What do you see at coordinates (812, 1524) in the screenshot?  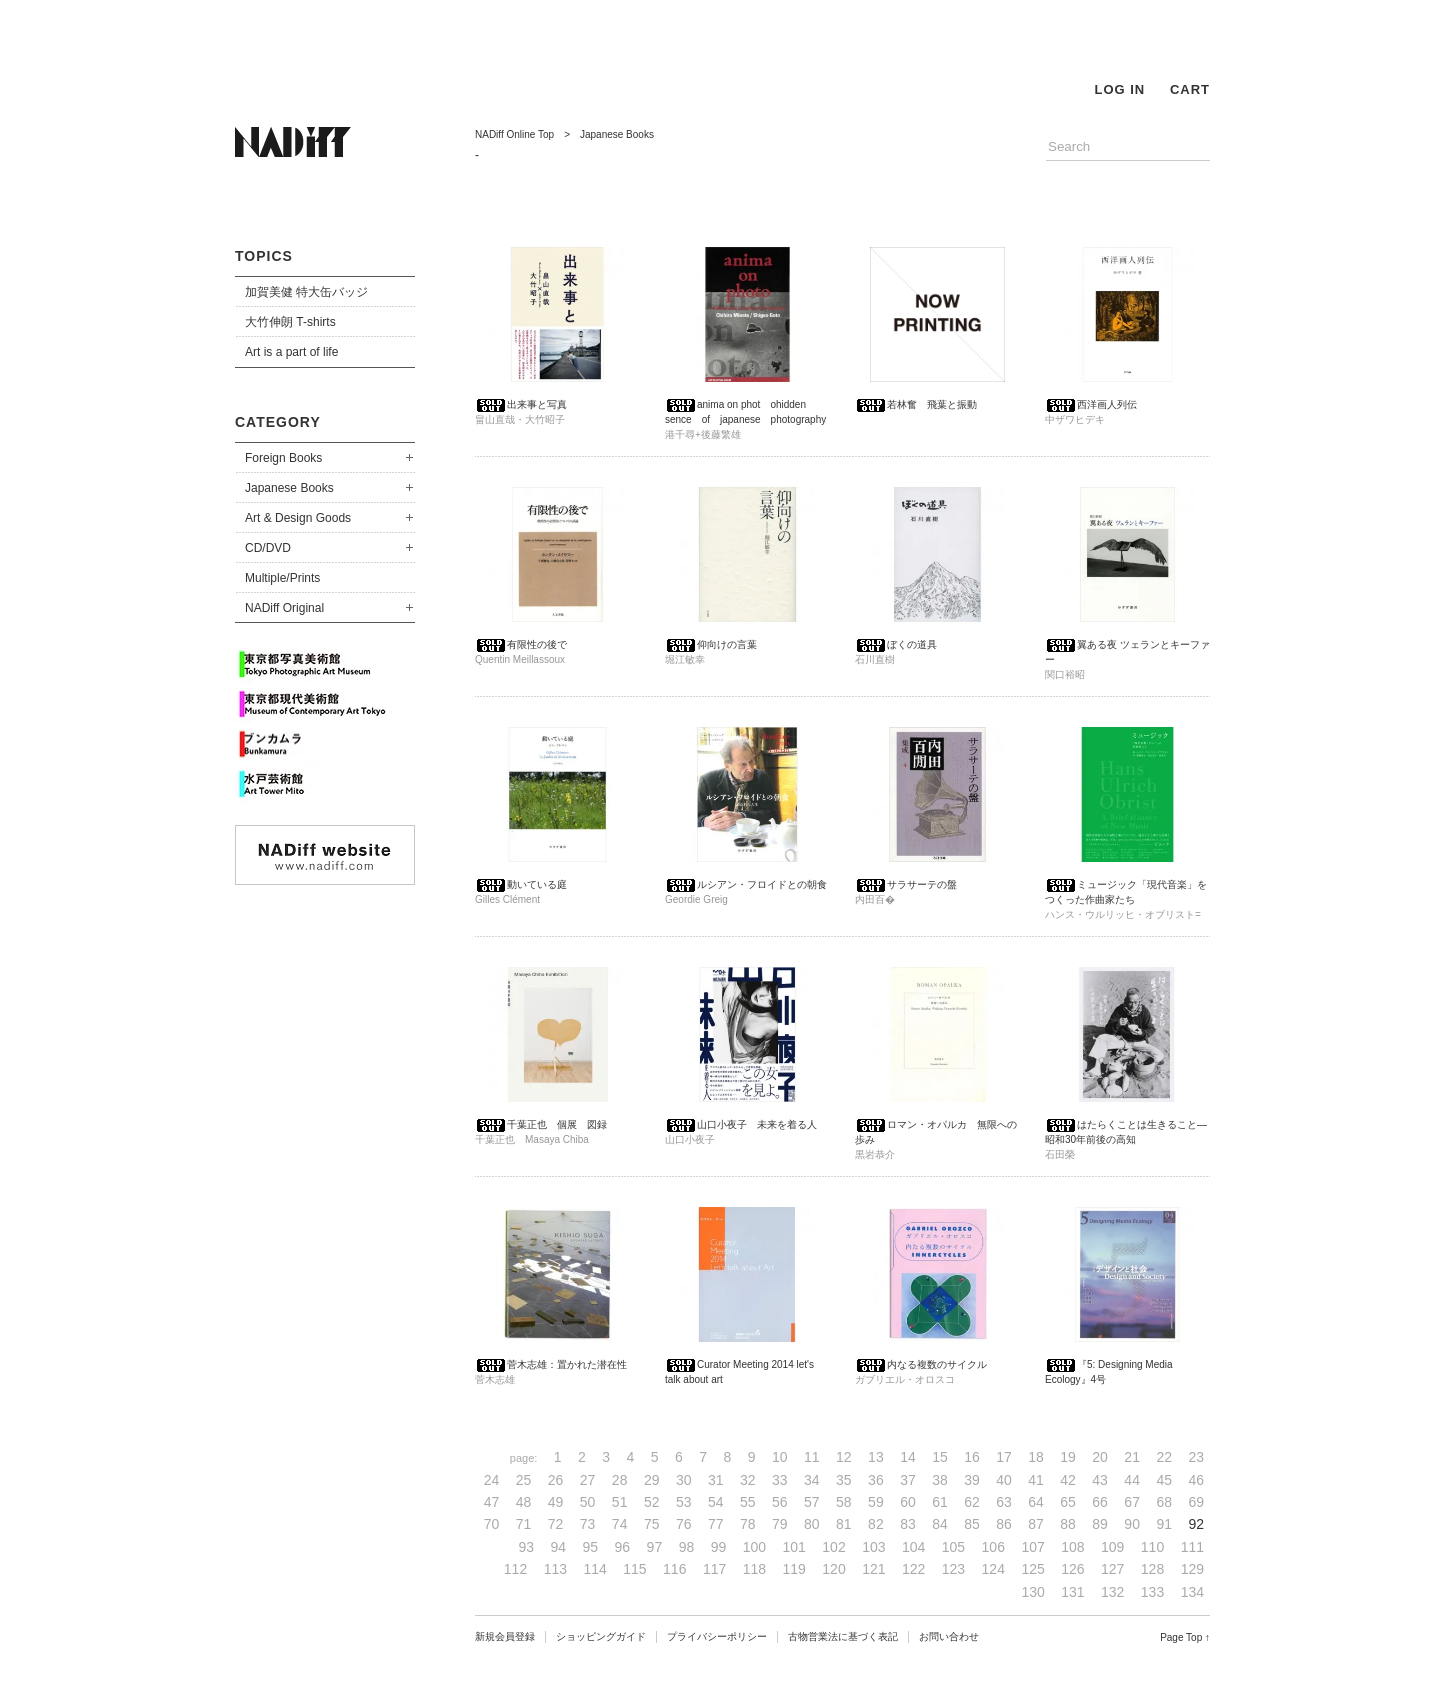 I see `80` at bounding box center [812, 1524].